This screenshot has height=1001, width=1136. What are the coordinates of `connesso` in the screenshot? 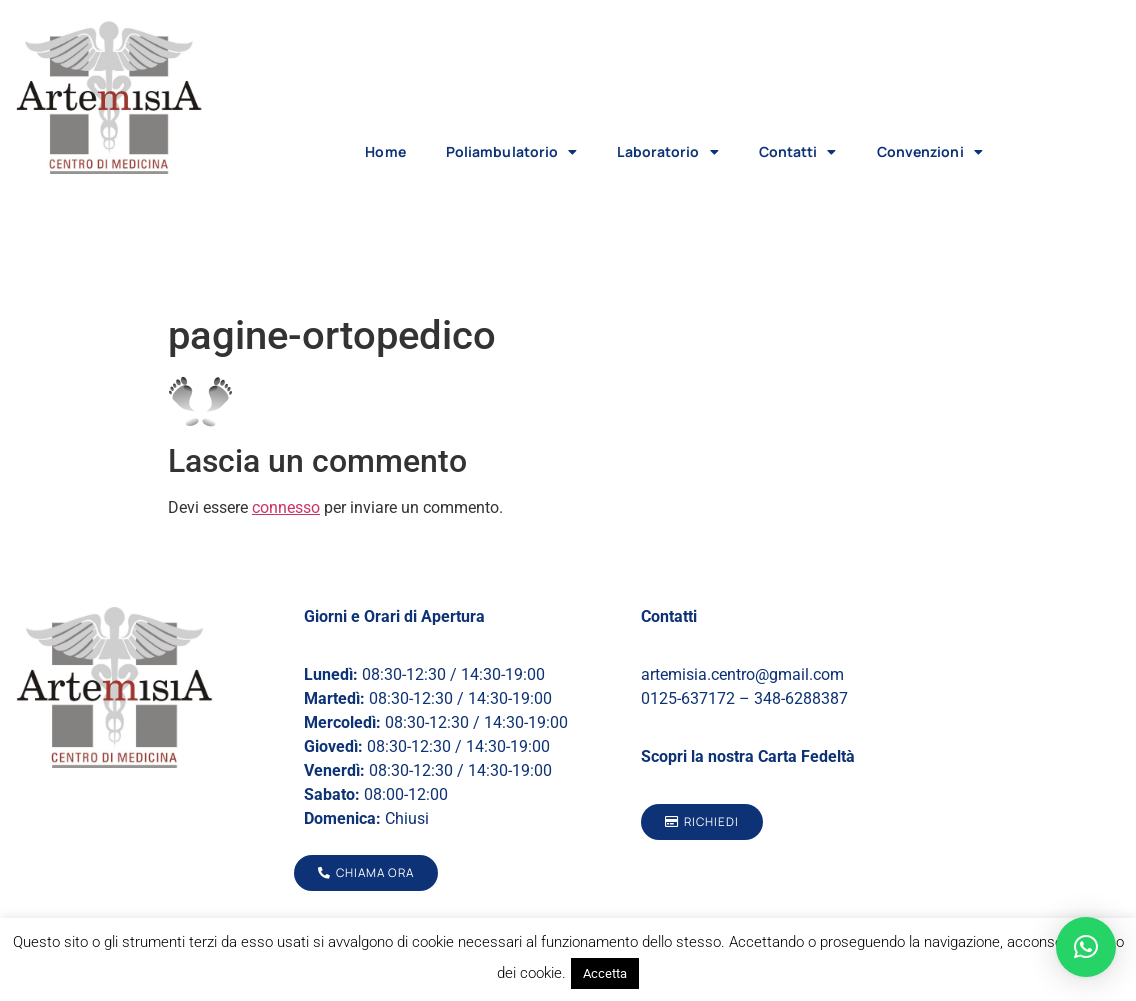 It's located at (286, 507).